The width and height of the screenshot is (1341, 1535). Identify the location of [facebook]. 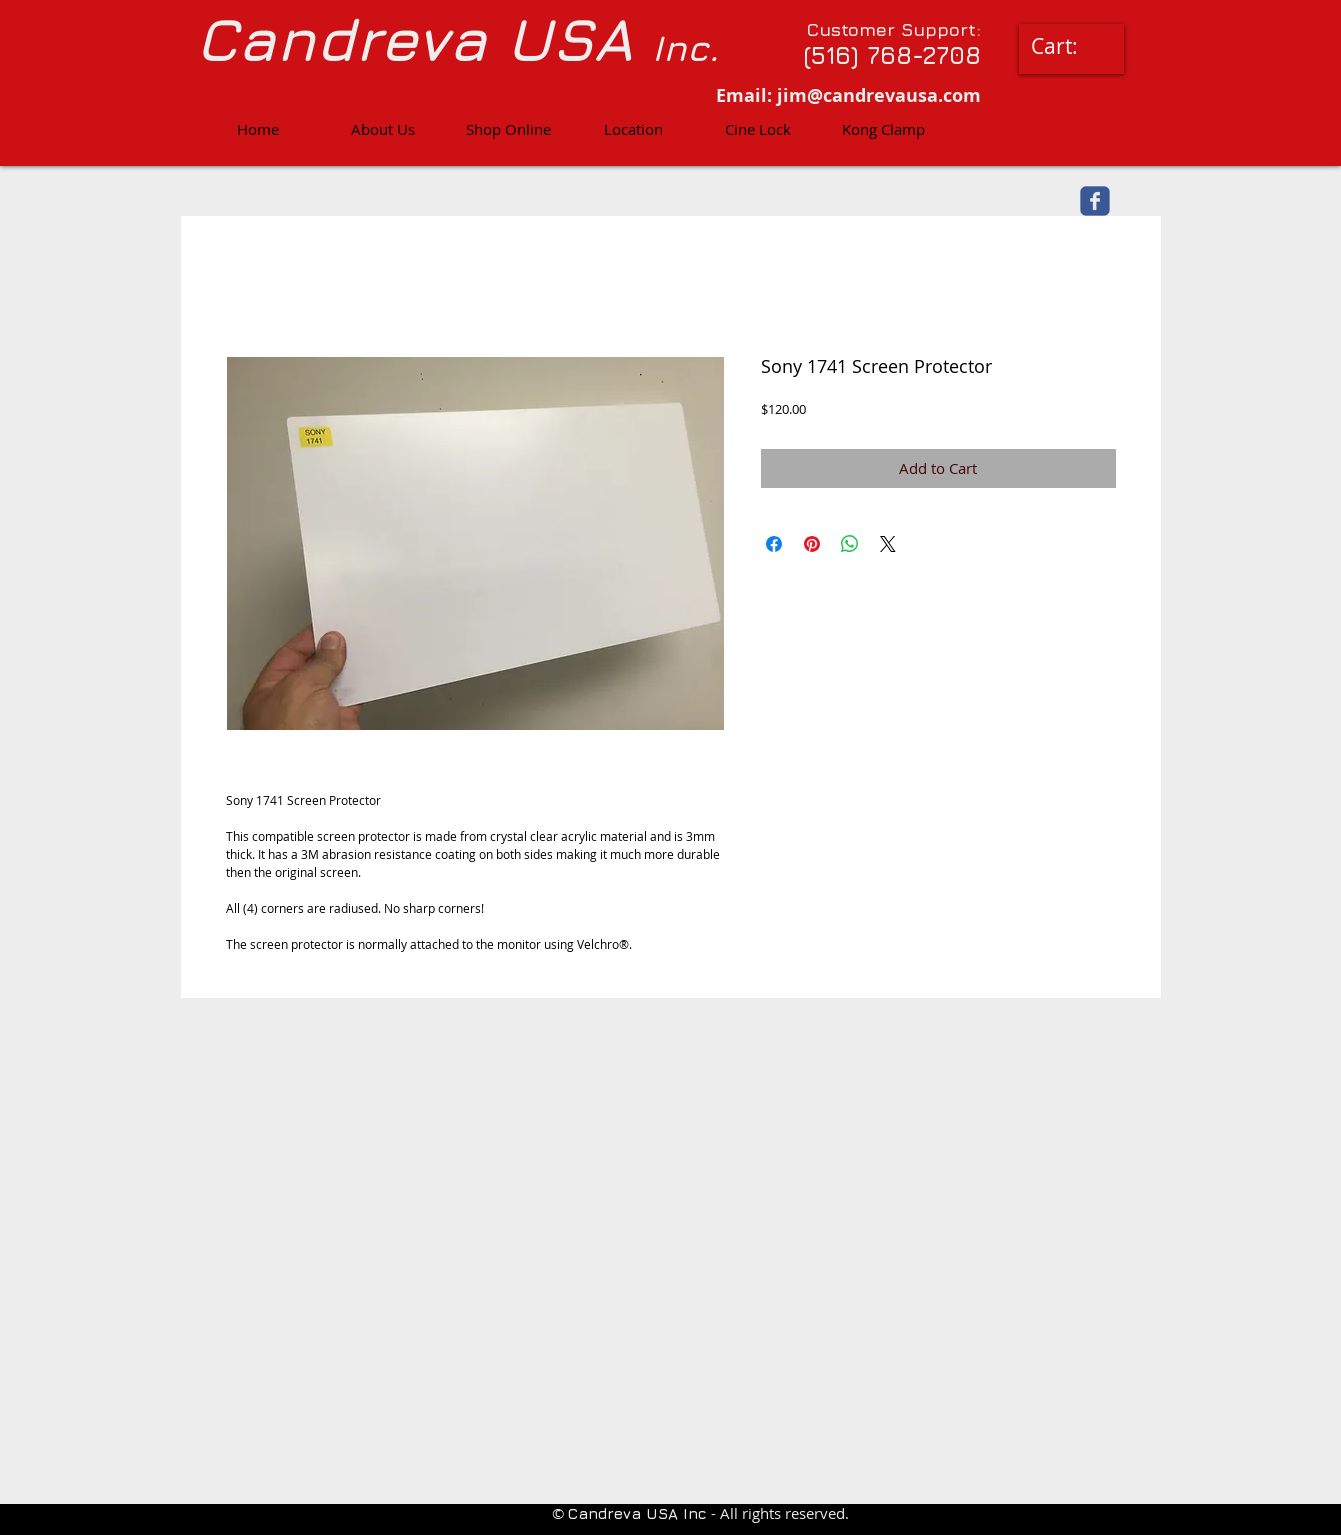
(1095, 201).